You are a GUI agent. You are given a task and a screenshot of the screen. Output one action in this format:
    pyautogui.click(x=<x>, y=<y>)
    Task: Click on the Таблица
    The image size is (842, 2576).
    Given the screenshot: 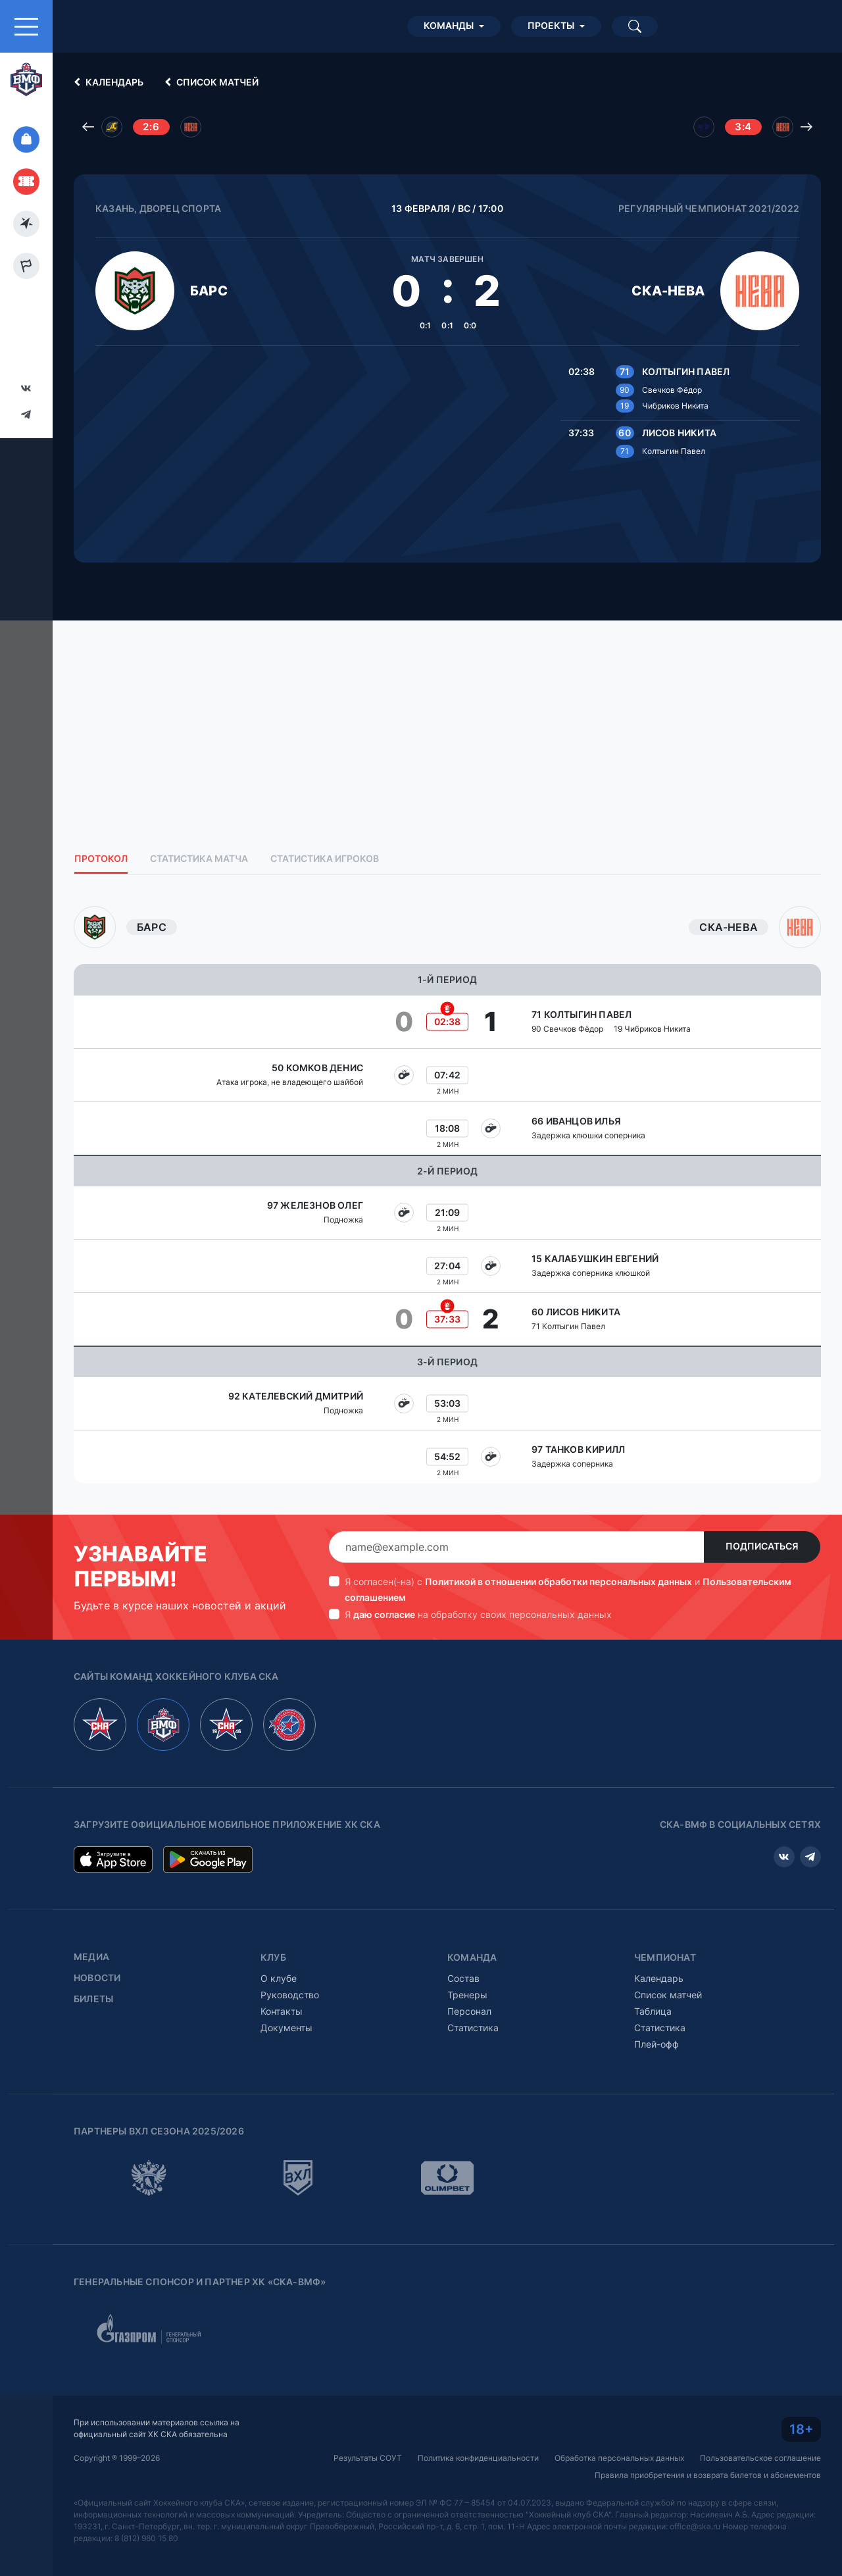 What is the action you would take?
    pyautogui.click(x=653, y=2011)
    